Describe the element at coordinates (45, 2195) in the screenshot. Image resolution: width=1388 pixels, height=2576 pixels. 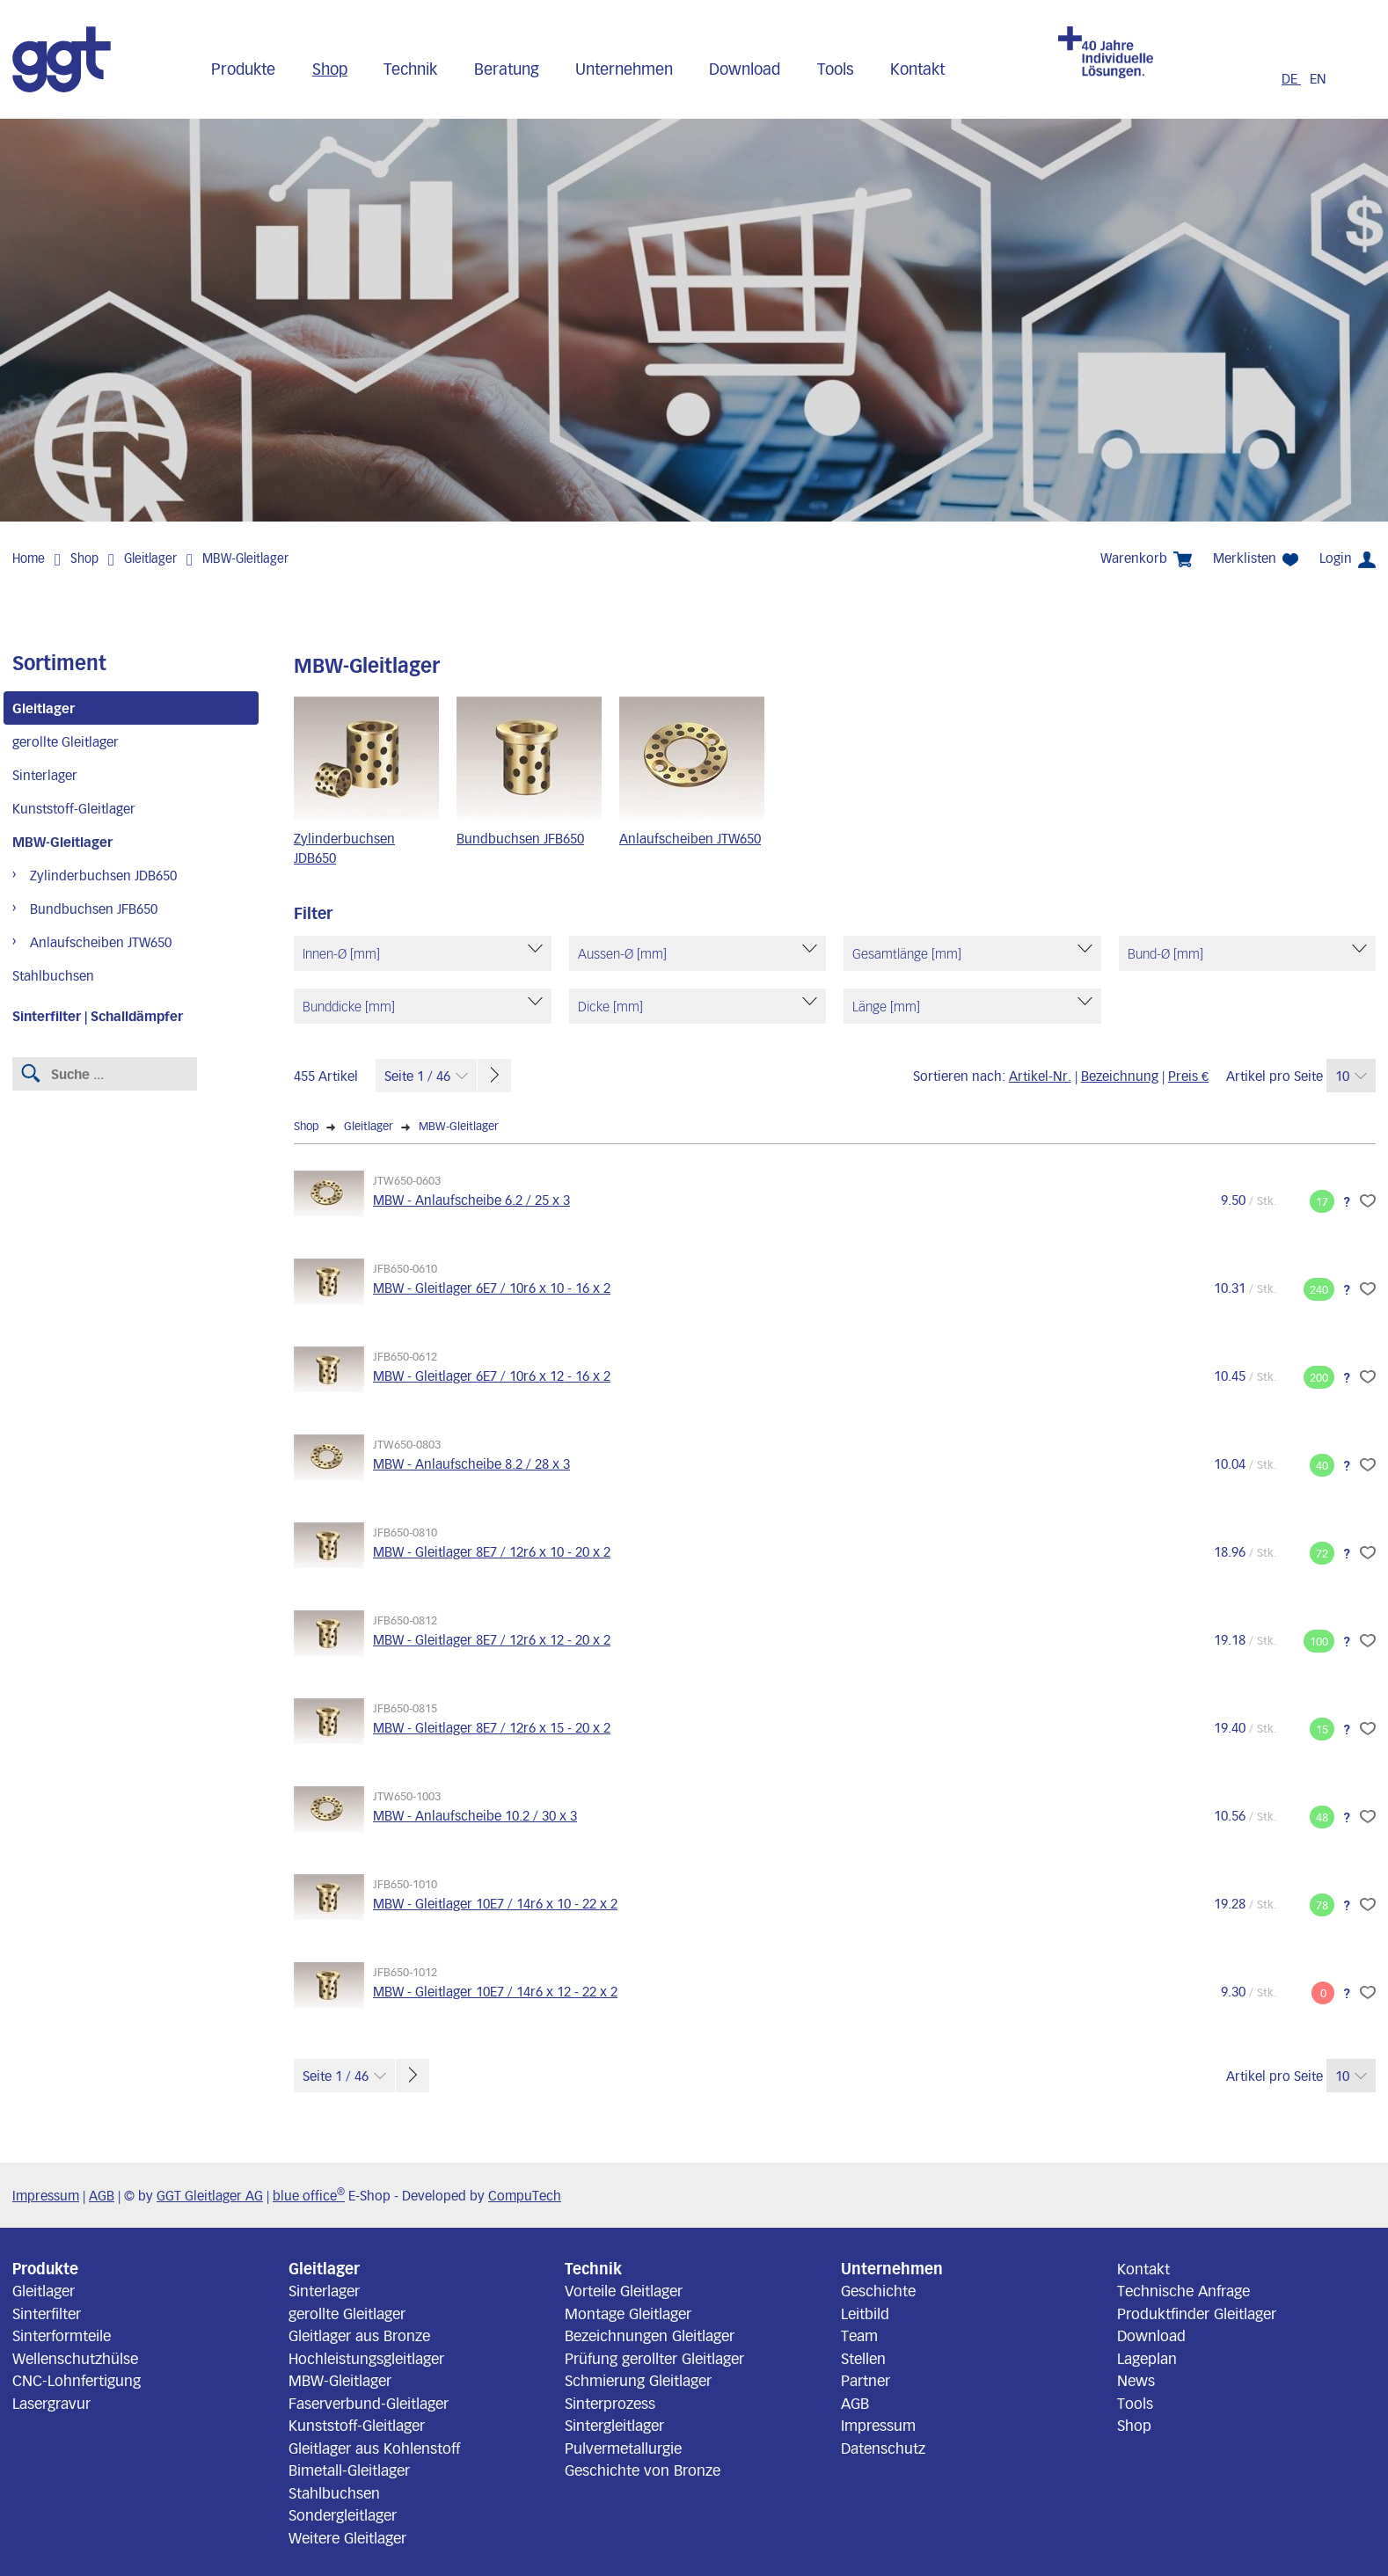
I see `Impressum` at that location.